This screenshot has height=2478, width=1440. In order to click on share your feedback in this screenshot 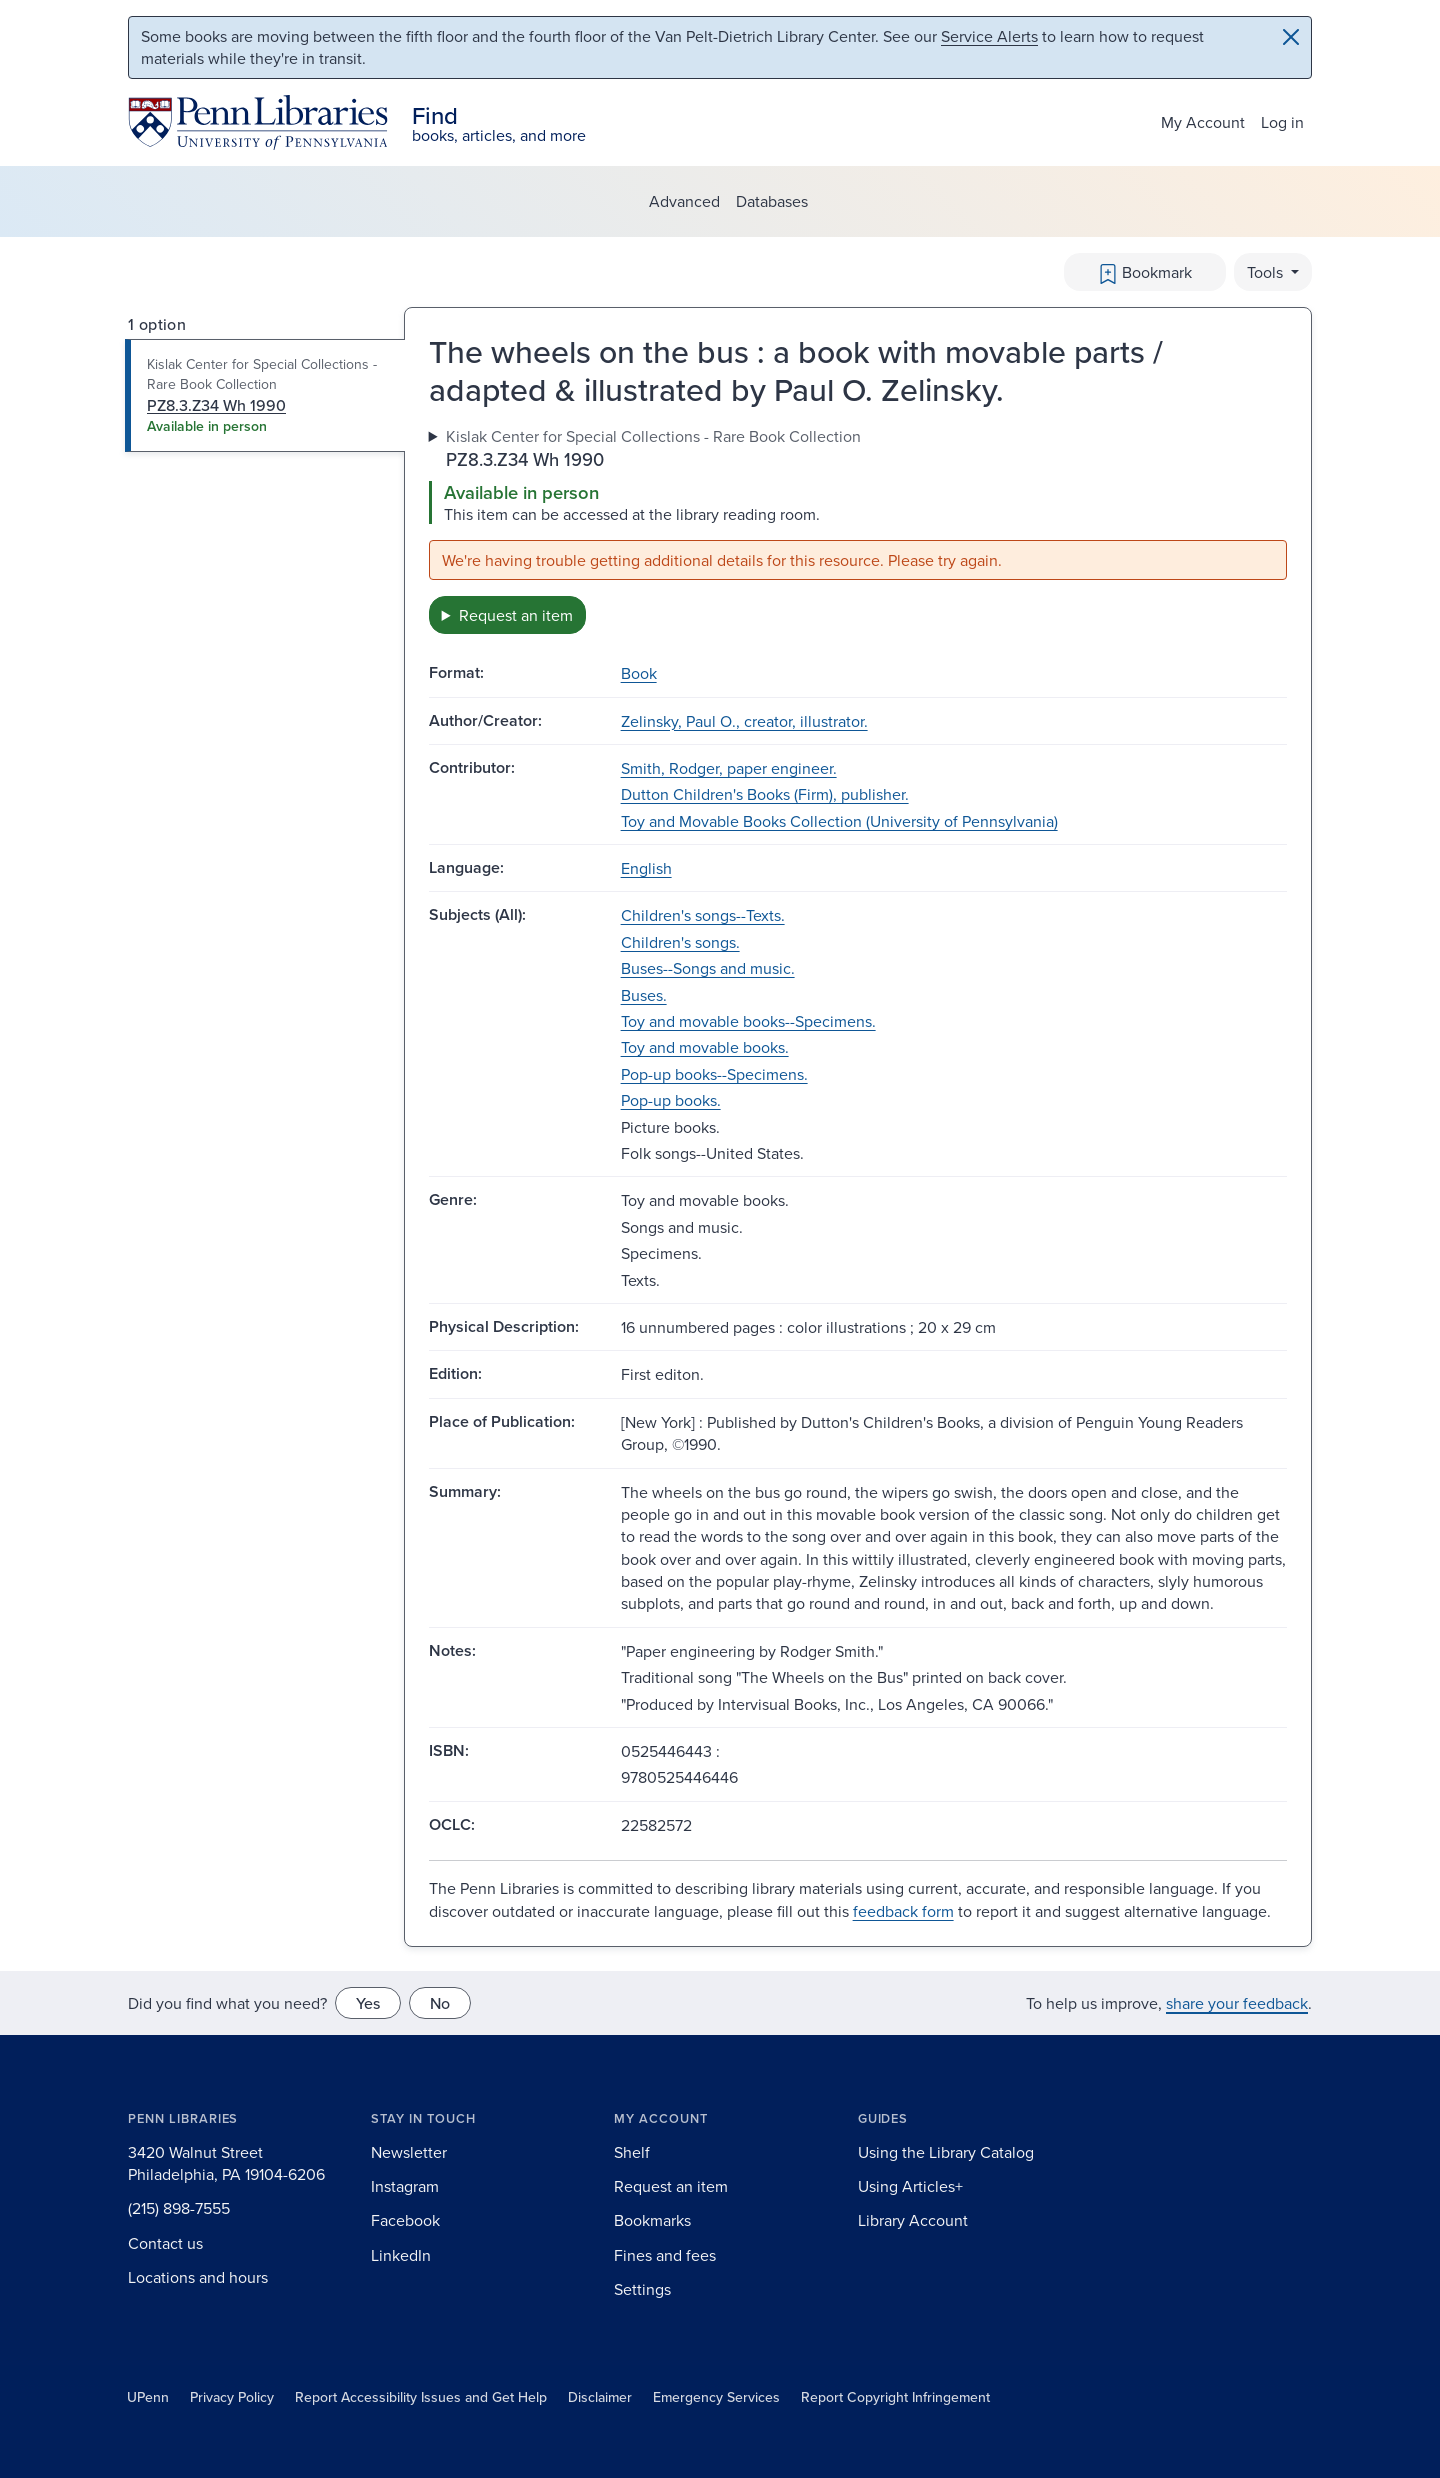, I will do `click(1237, 2003)`.